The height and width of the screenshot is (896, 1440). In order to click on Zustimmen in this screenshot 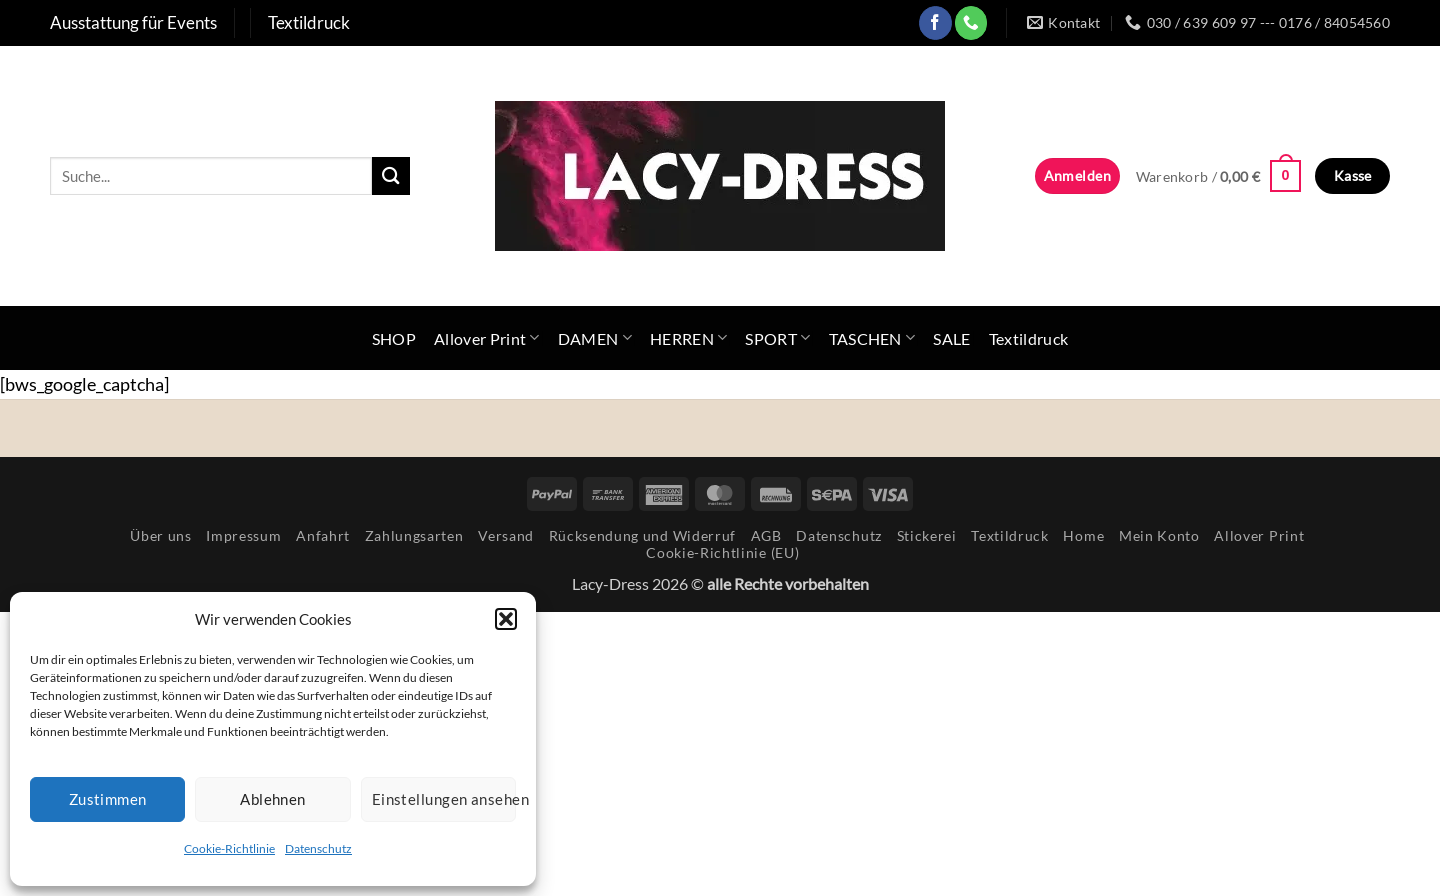, I will do `click(108, 799)`.